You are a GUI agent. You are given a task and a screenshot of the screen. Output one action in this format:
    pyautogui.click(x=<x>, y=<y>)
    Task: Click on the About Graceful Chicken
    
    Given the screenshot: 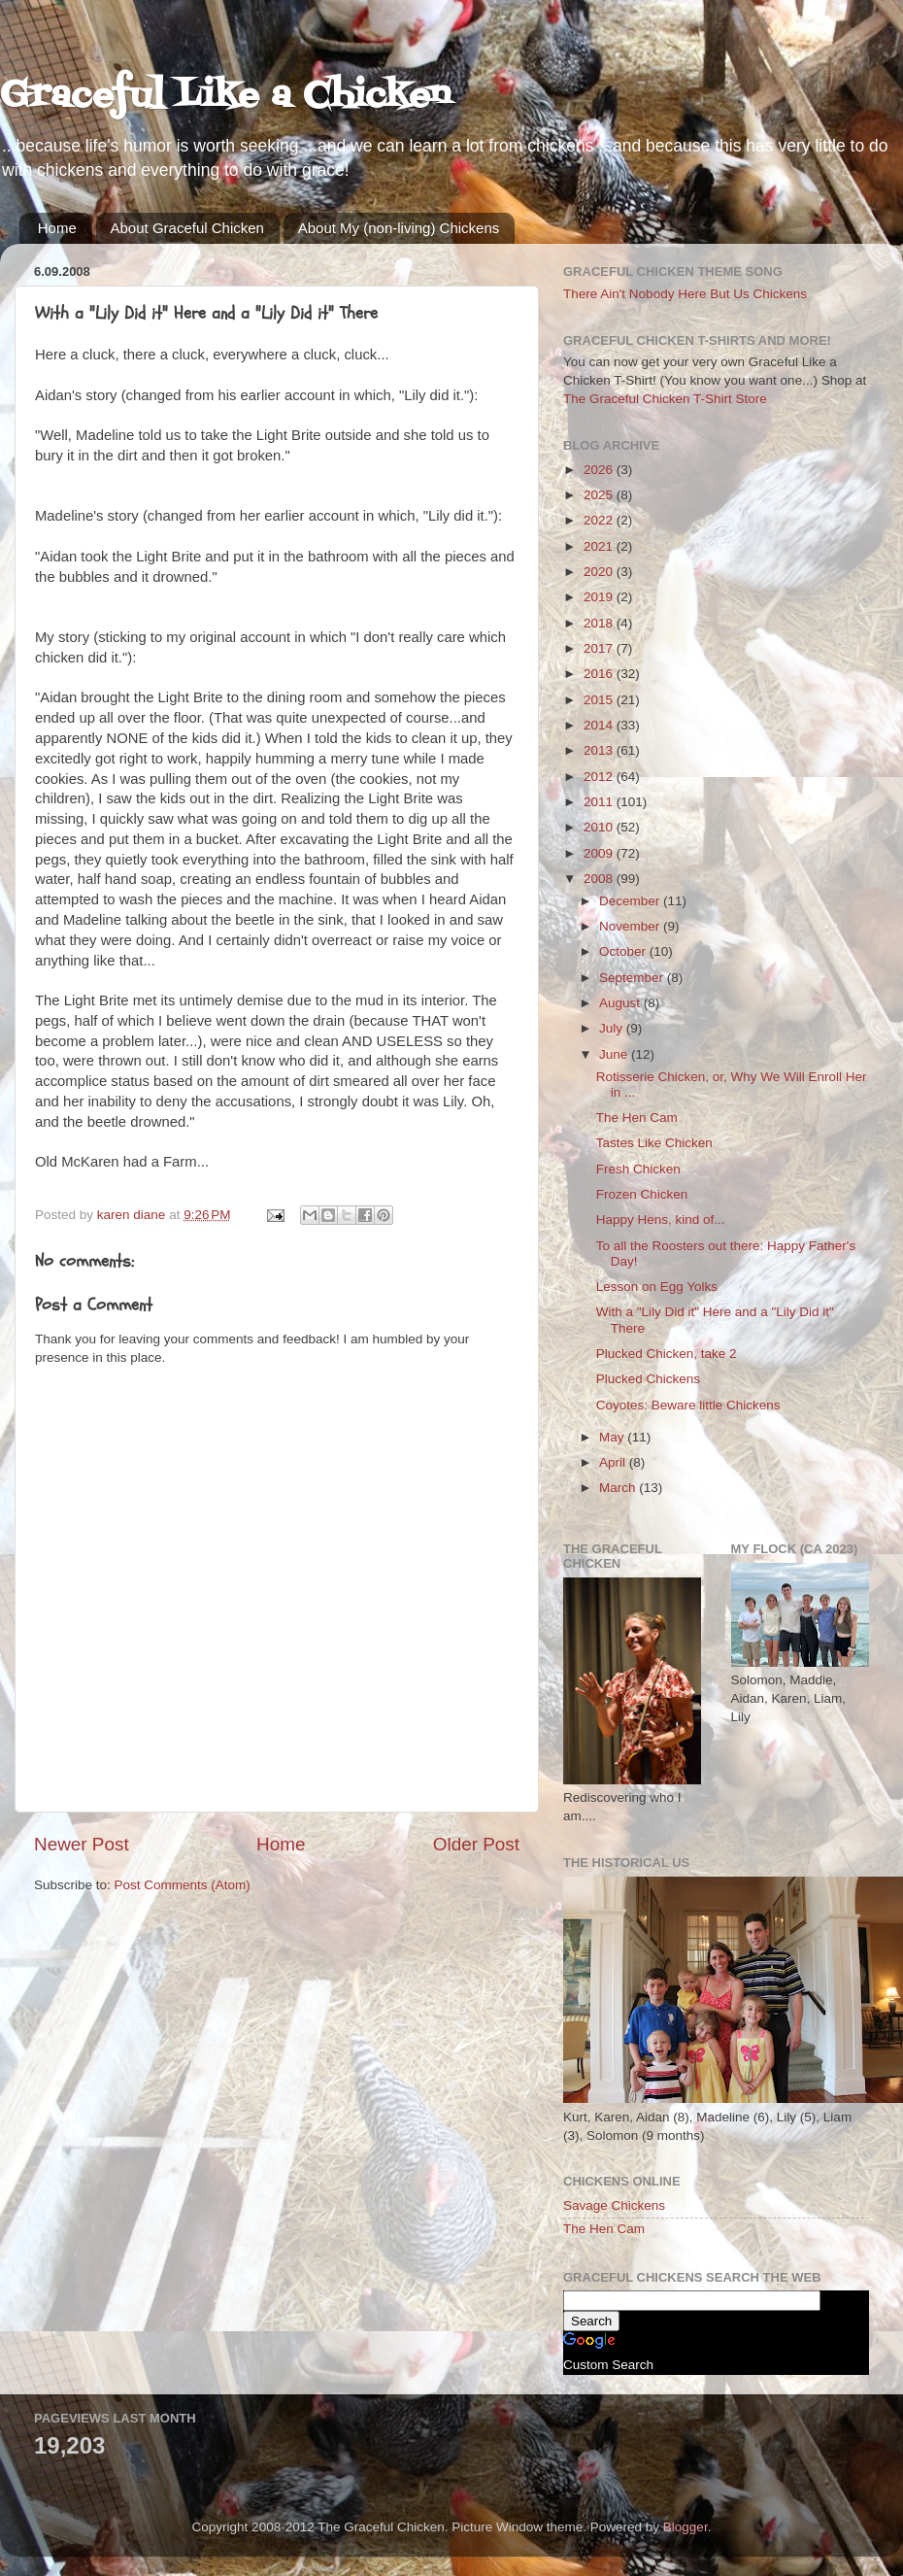 What is the action you would take?
    pyautogui.click(x=187, y=228)
    